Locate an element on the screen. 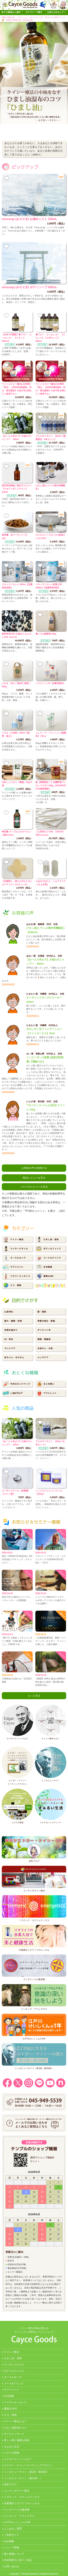 The width and height of the screenshot is (68, 2576). メルマガレビューを見る is located at coordinates (34, 1186).